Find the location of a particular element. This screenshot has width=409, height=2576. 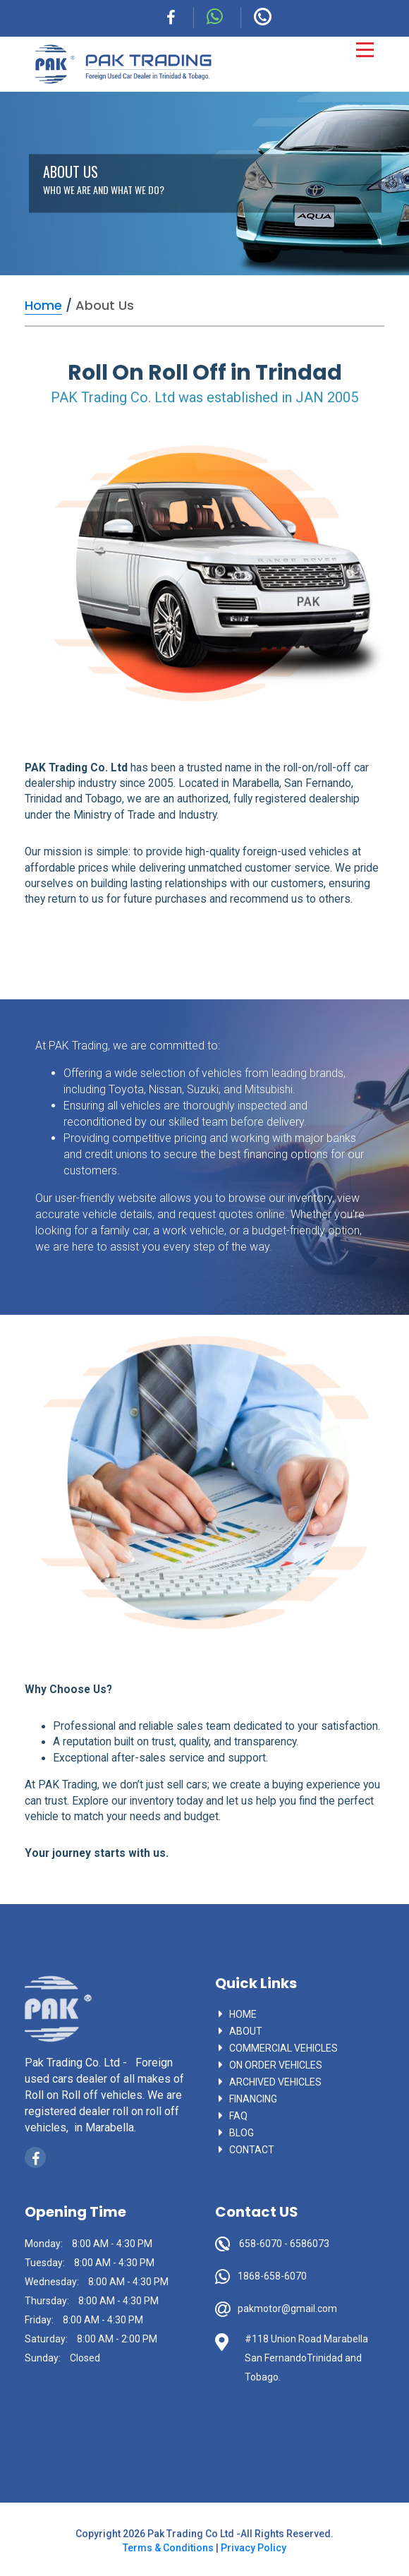

About is located at coordinates (245, 2031).